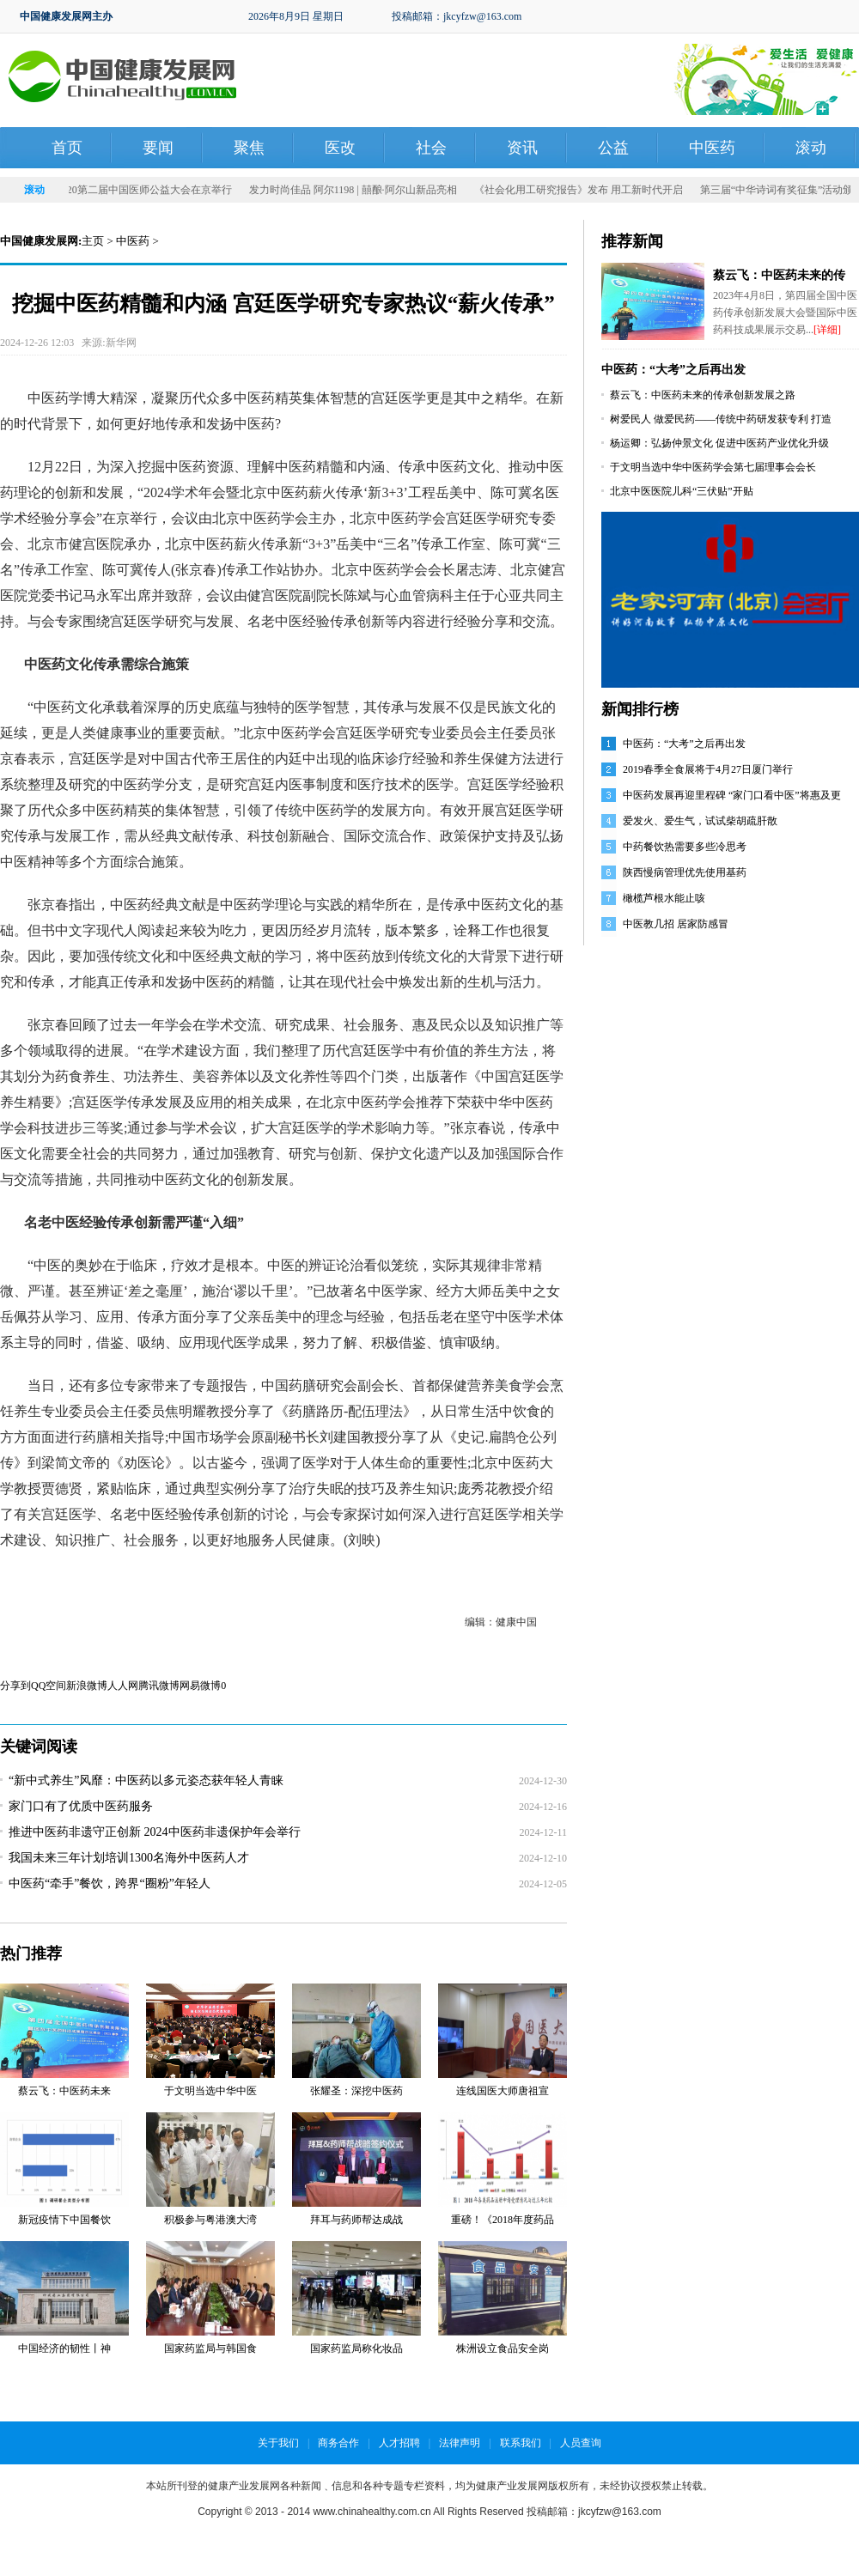 This screenshot has width=859, height=2576. Describe the element at coordinates (386, 190) in the screenshot. I see `发力时尚佳品 阿尔1198 | 囍酿·阿尔山新品亮相` at that location.